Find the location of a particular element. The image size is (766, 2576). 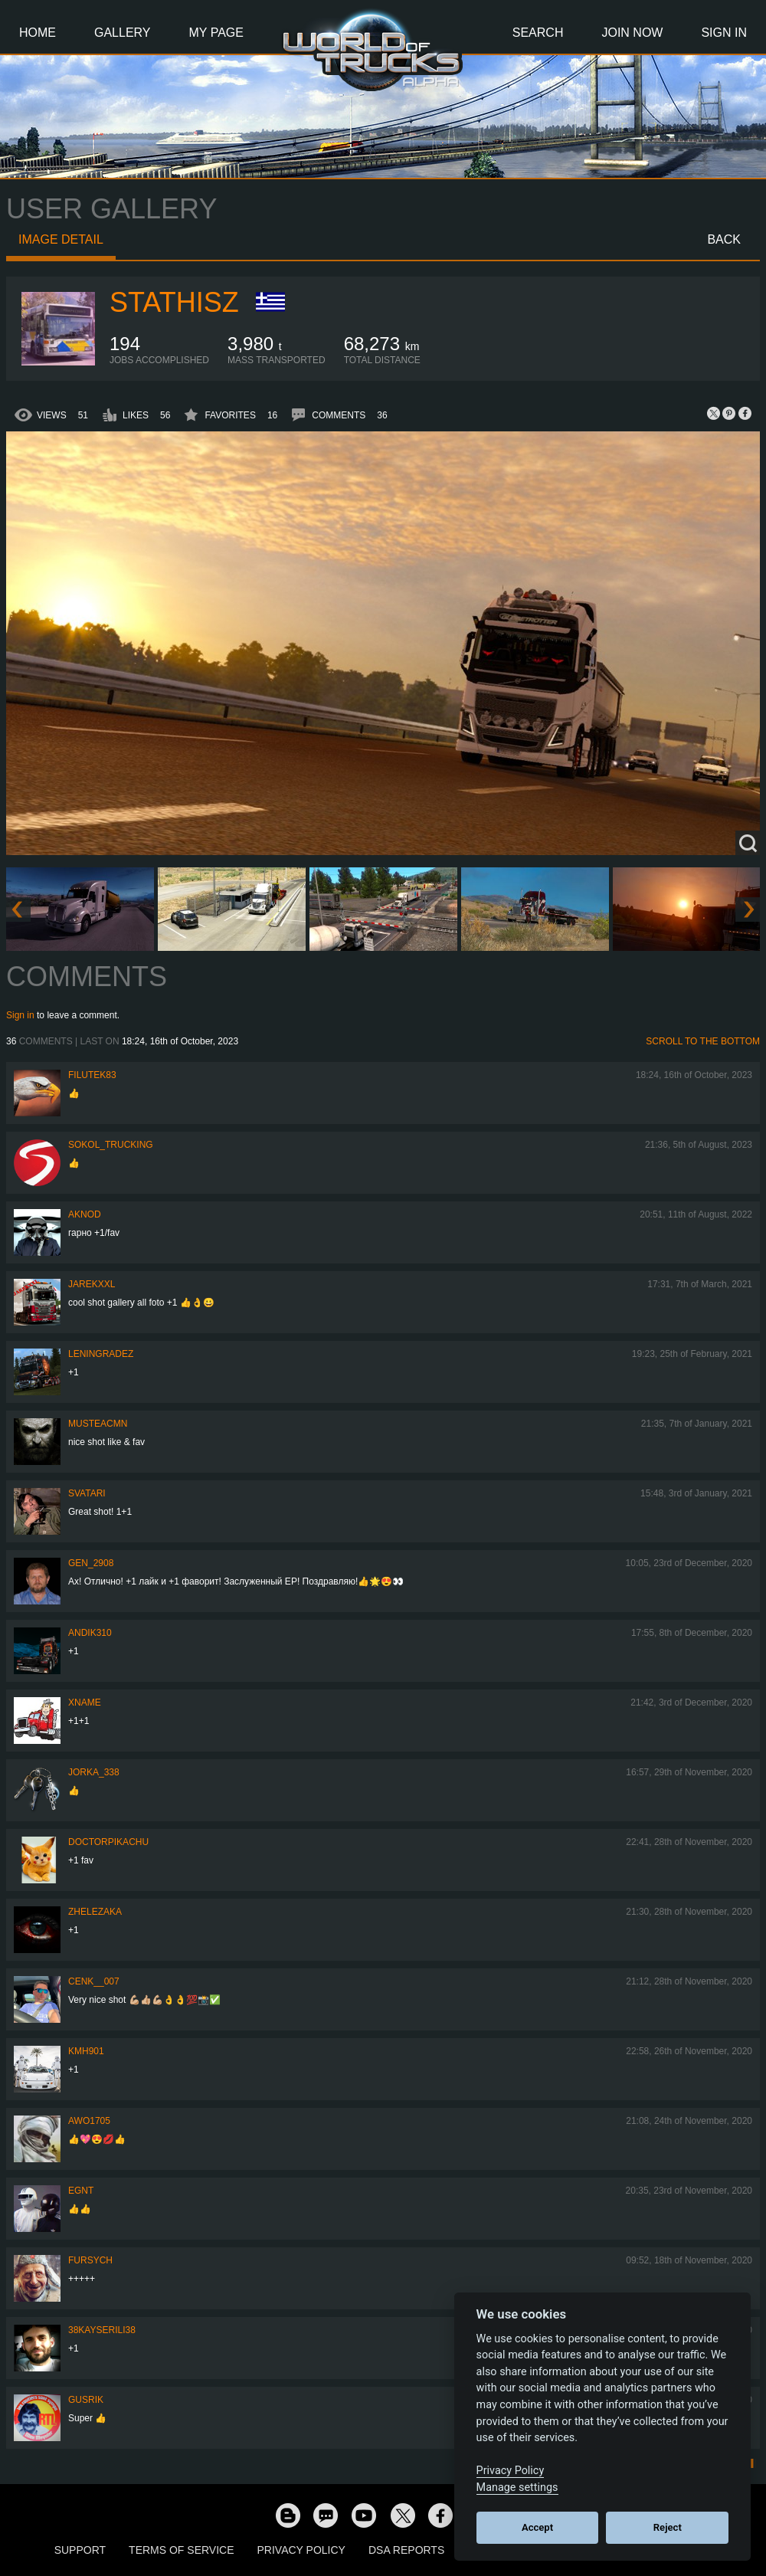

Manage settings is located at coordinates (517, 2487).